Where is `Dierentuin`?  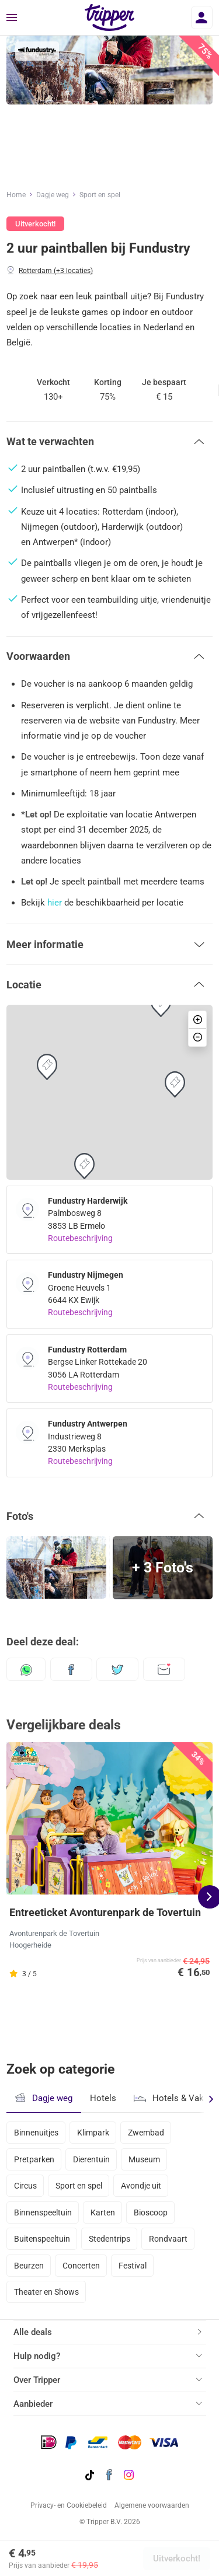 Dierentuin is located at coordinates (91, 2159).